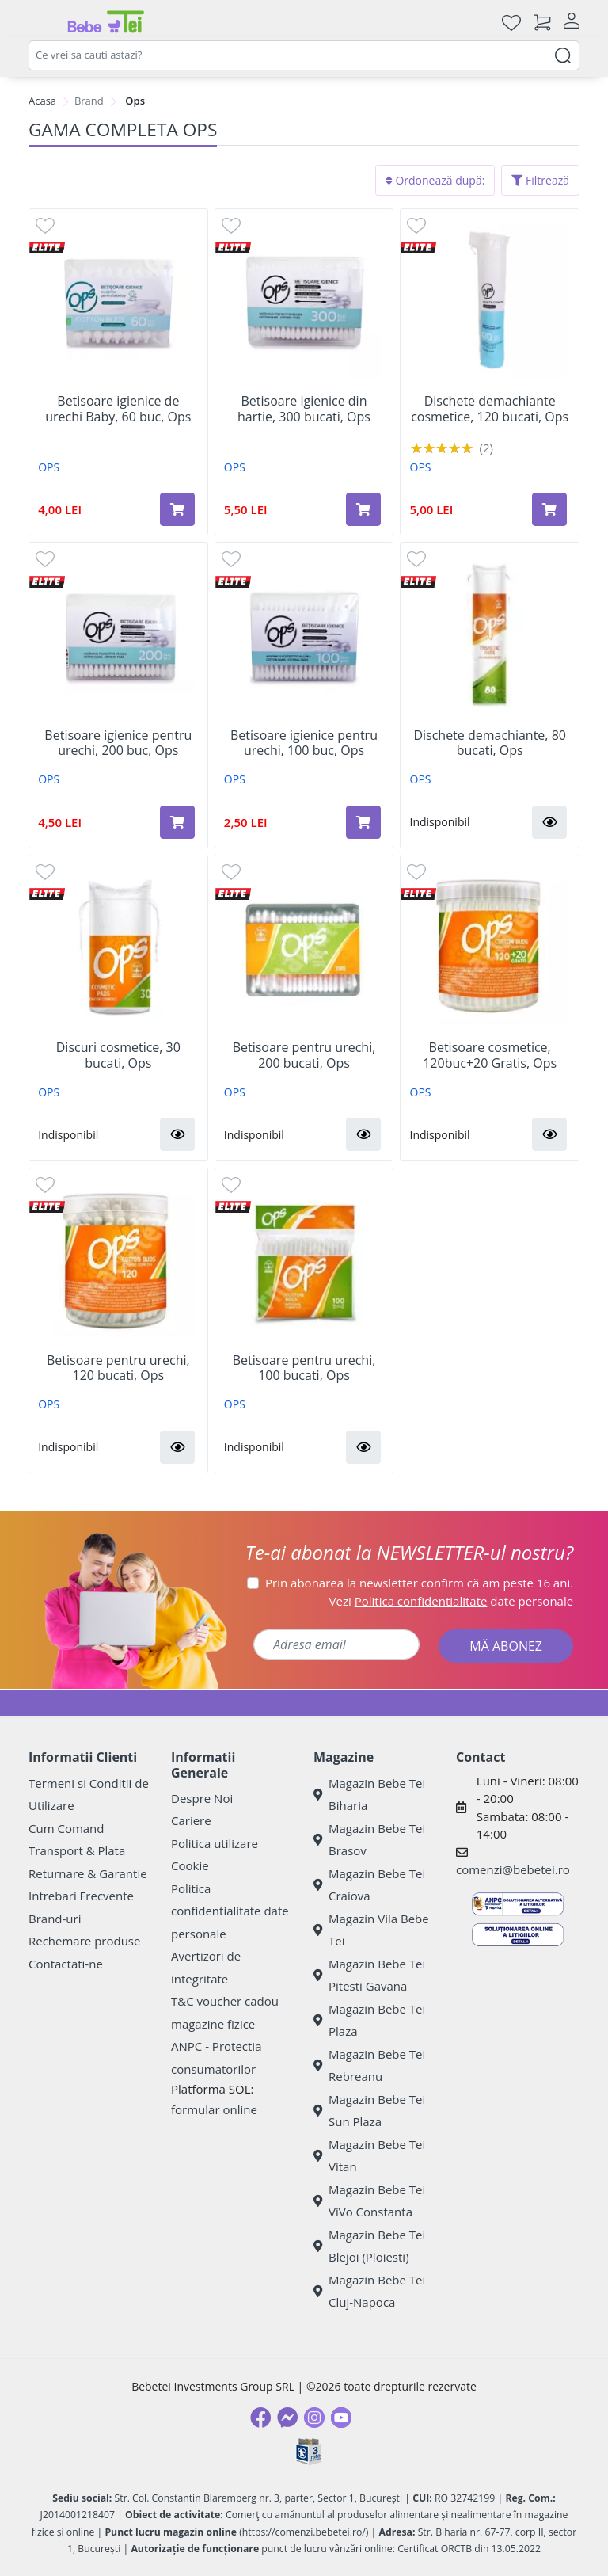 The image size is (608, 2576). I want to click on Ordonează după:, so click(435, 180).